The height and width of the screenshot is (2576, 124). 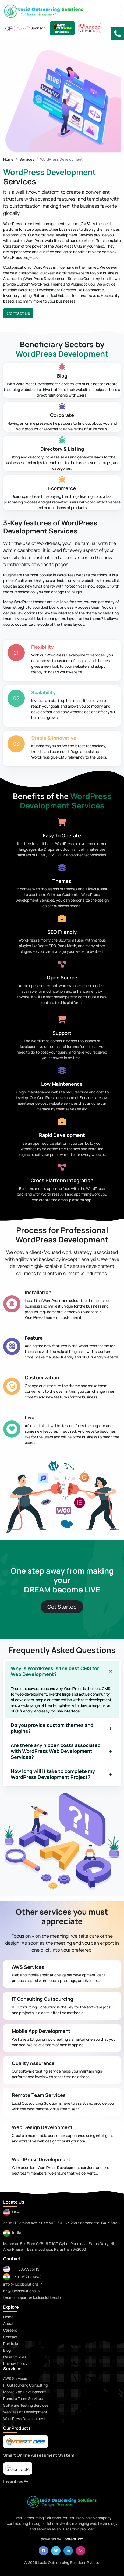 What do you see at coordinates (56, 1751) in the screenshot?
I see `Are there any hidden costs associated with WordPress Web Development Services?` at bounding box center [56, 1751].